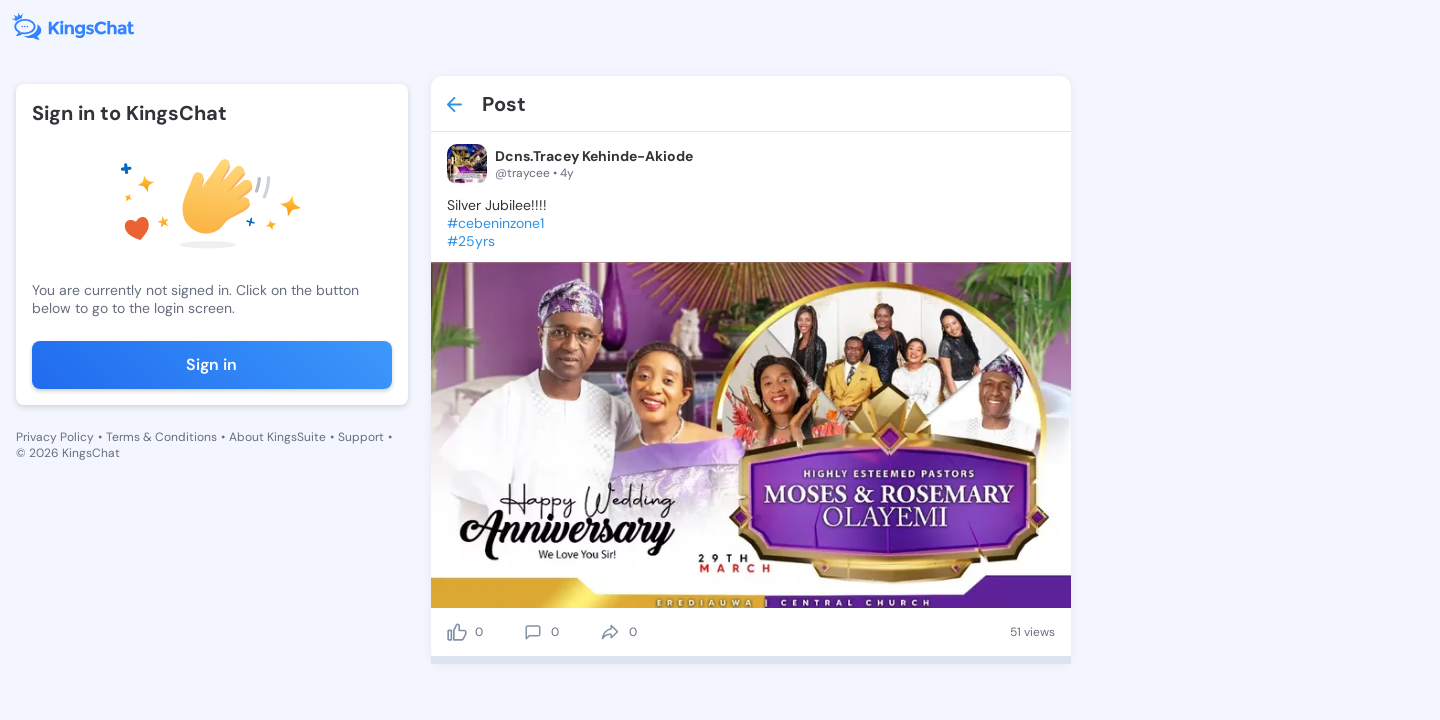  I want to click on About KingsSuite, so click(277, 437).